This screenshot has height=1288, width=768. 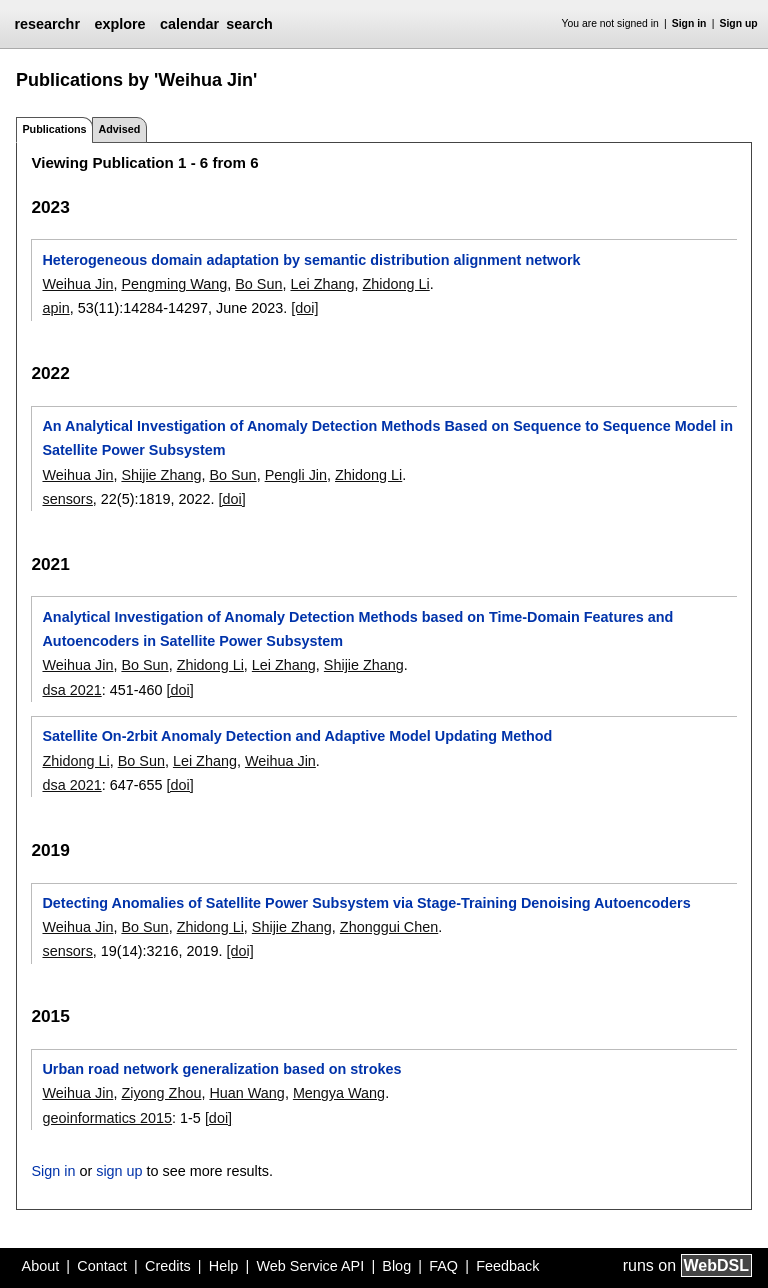 What do you see at coordinates (55, 308) in the screenshot?
I see `apin` at bounding box center [55, 308].